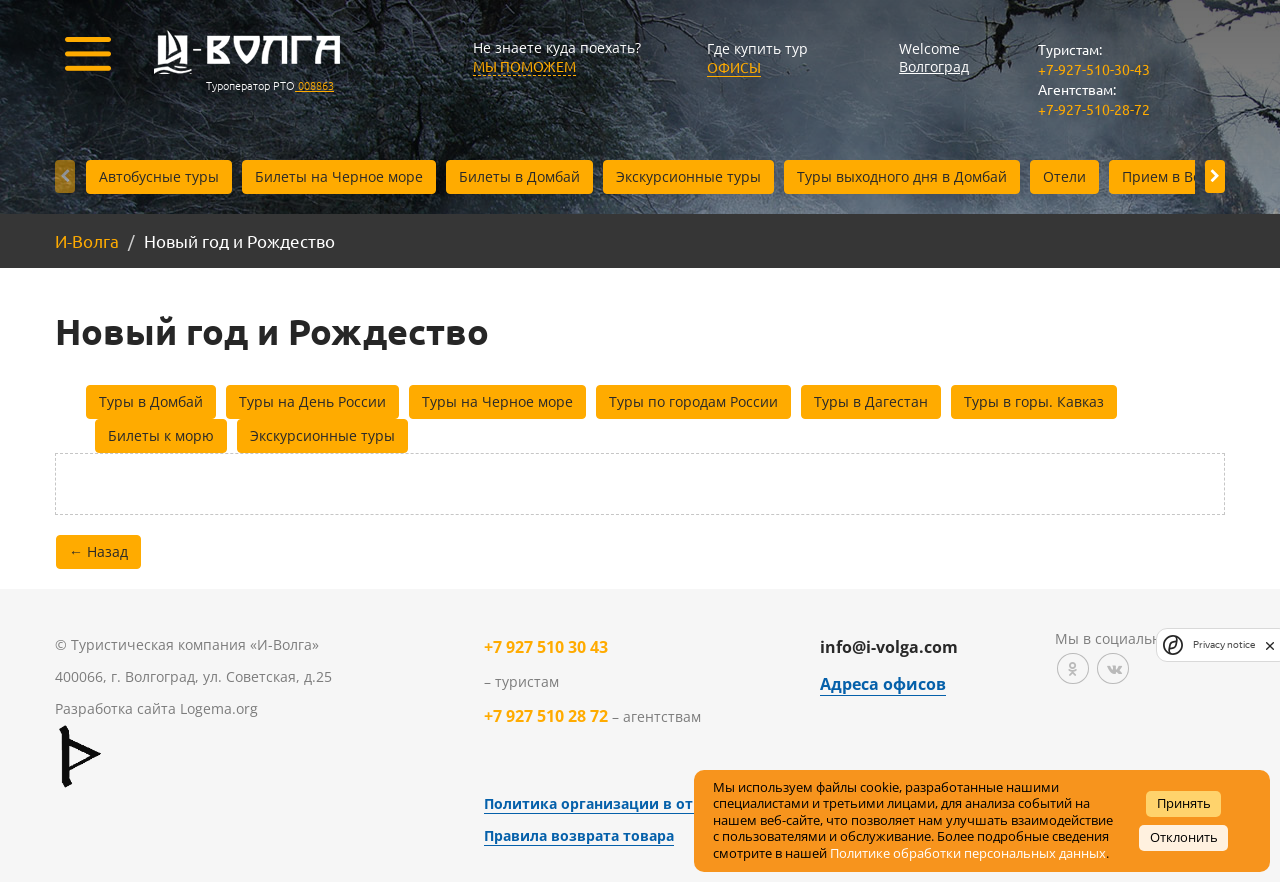 This screenshot has height=882, width=1280. Describe the element at coordinates (546, 716) in the screenshot. I see `+7 927 510 28 72` at that location.